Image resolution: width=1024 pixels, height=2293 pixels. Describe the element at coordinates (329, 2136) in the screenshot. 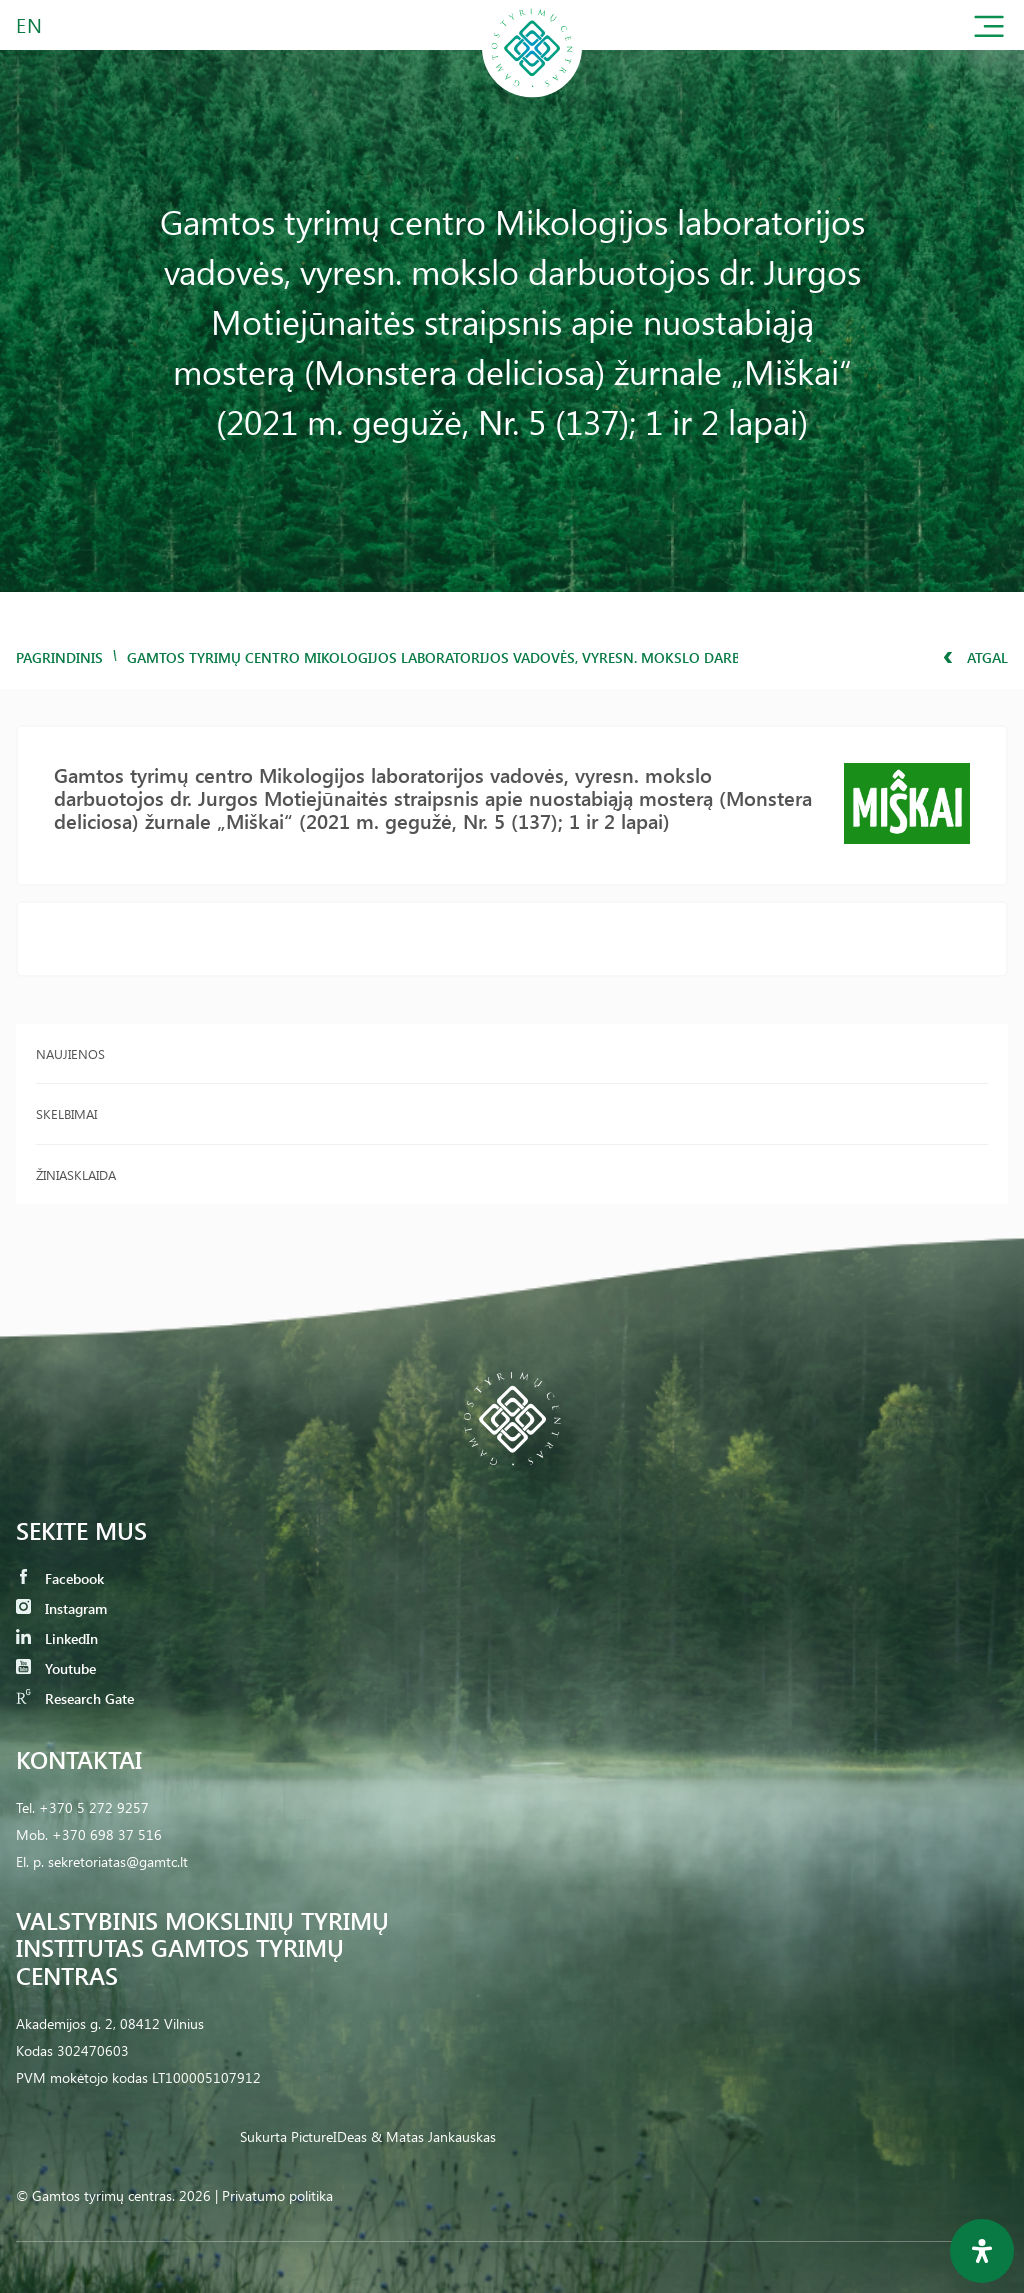

I see `PictureIDeas` at that location.